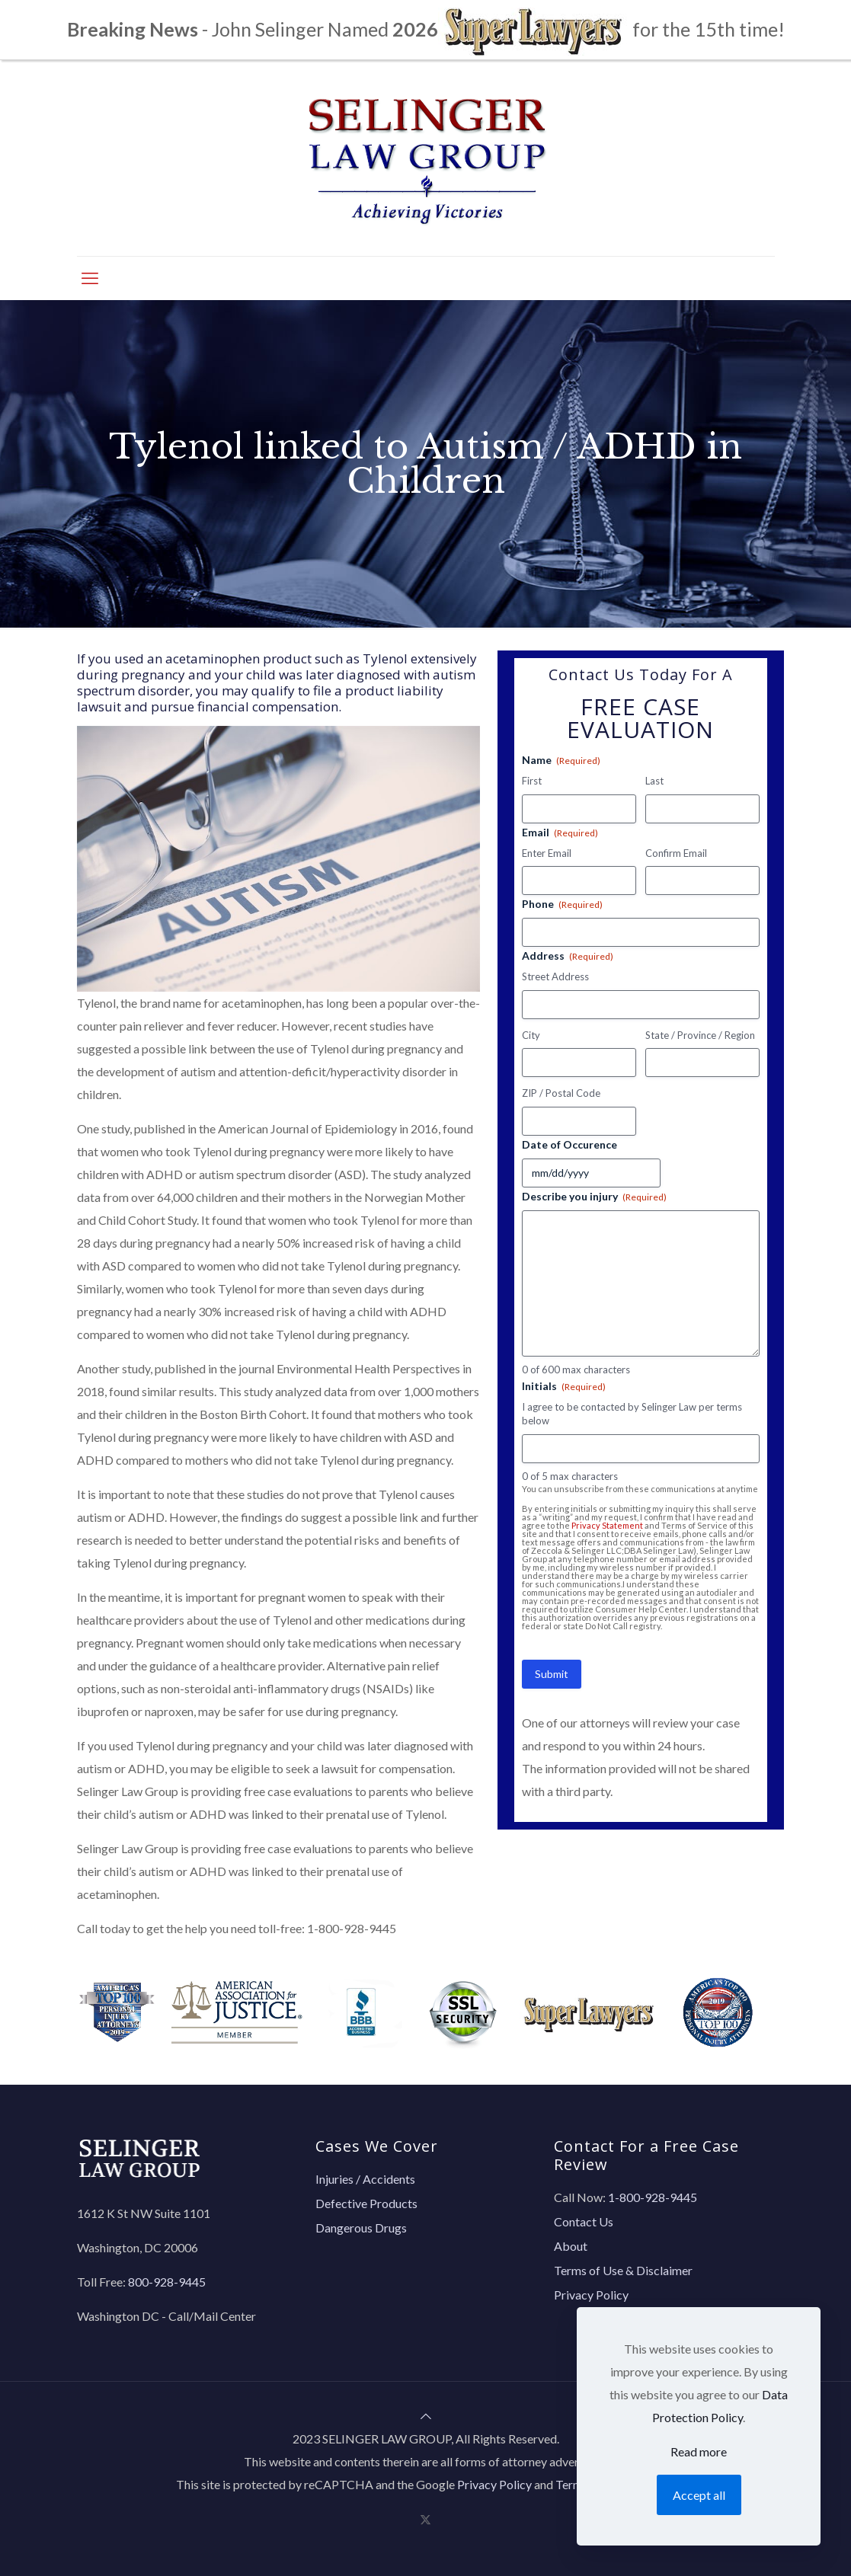 This screenshot has width=851, height=2576. What do you see at coordinates (531, 1035) in the screenshot?
I see `City` at bounding box center [531, 1035].